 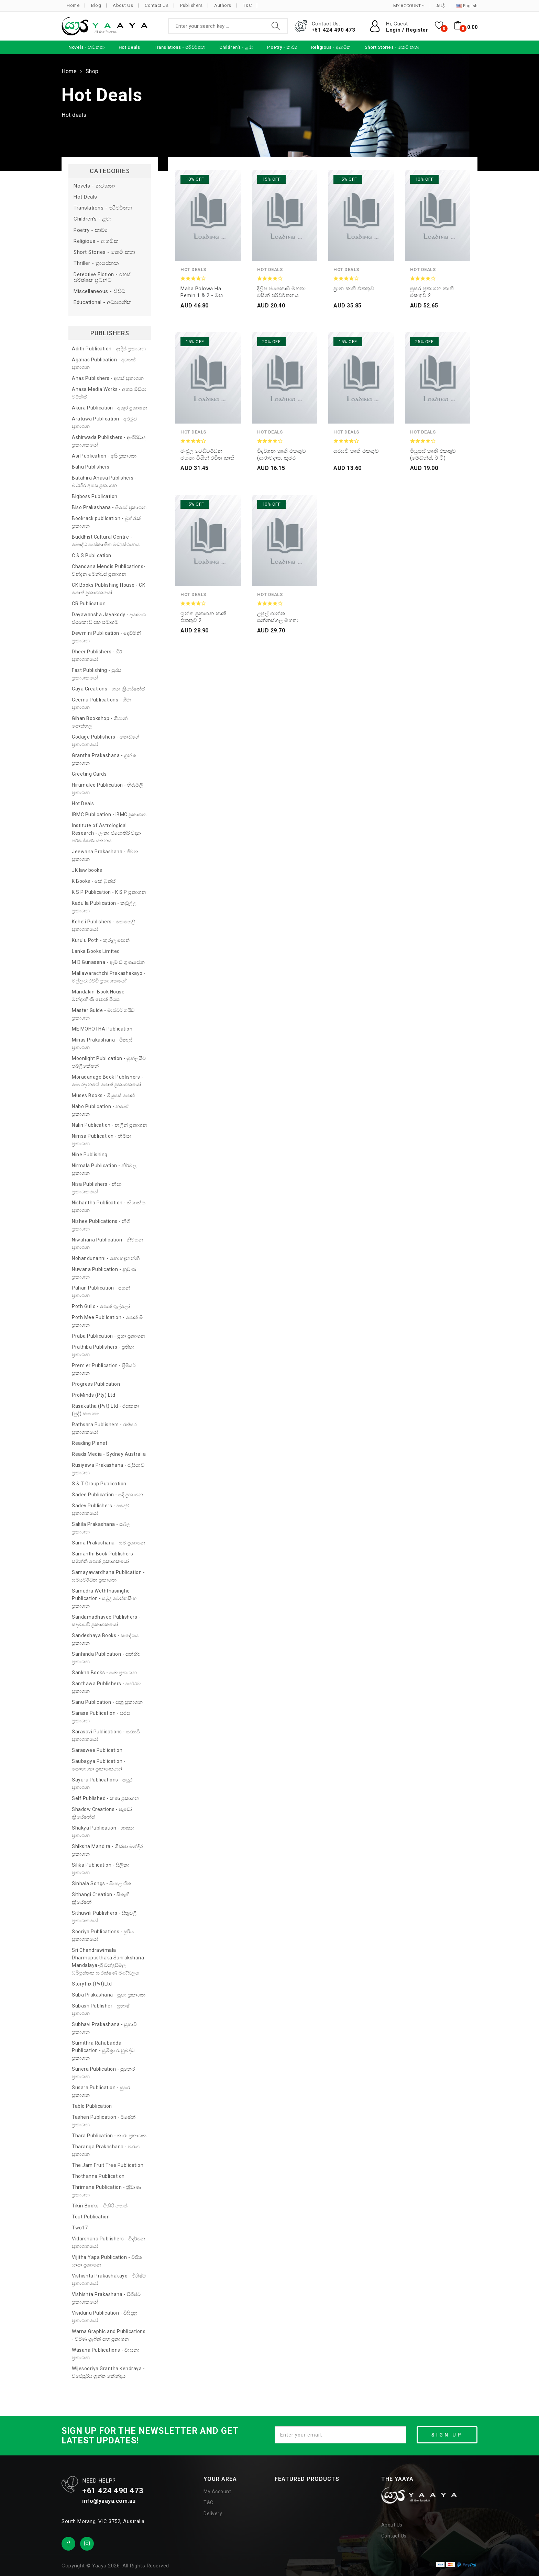 I want to click on Detective Fiction - රහස් පරීක්ෂක ප්‍රබන්ධ, so click(x=102, y=277).